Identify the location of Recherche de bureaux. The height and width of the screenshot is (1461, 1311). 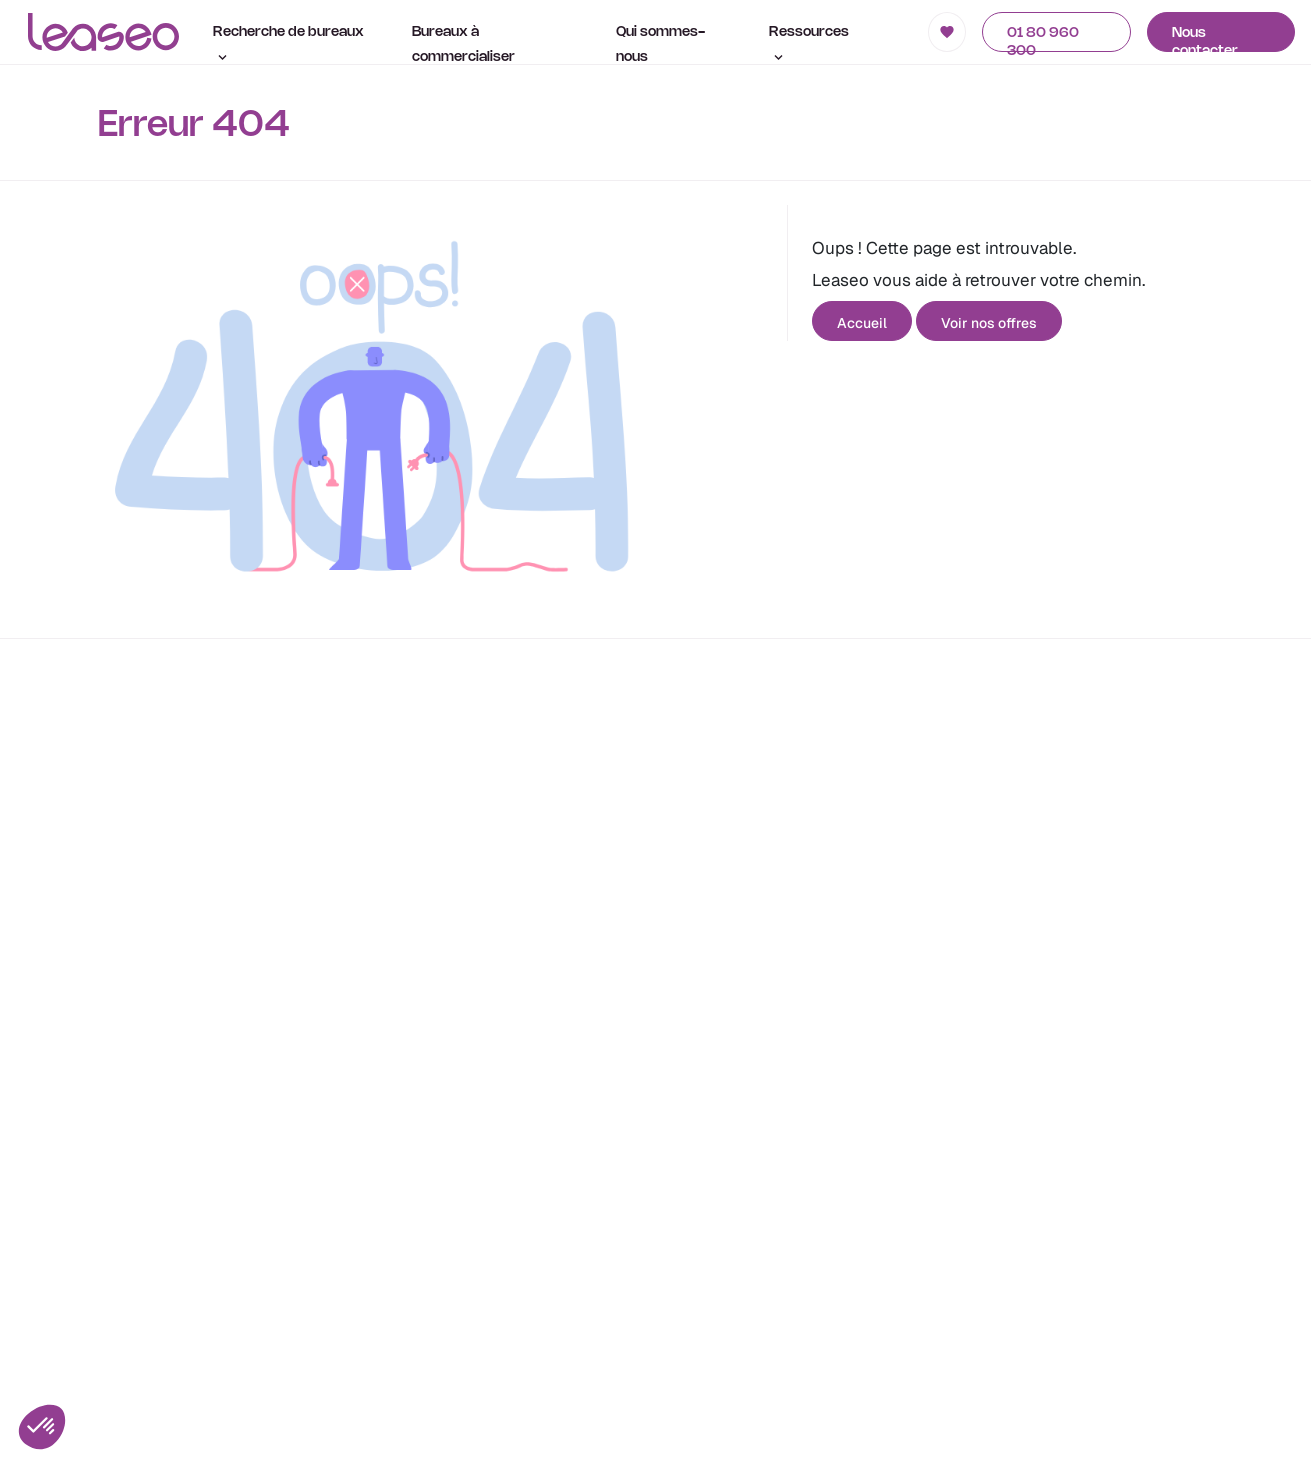
(288, 43).